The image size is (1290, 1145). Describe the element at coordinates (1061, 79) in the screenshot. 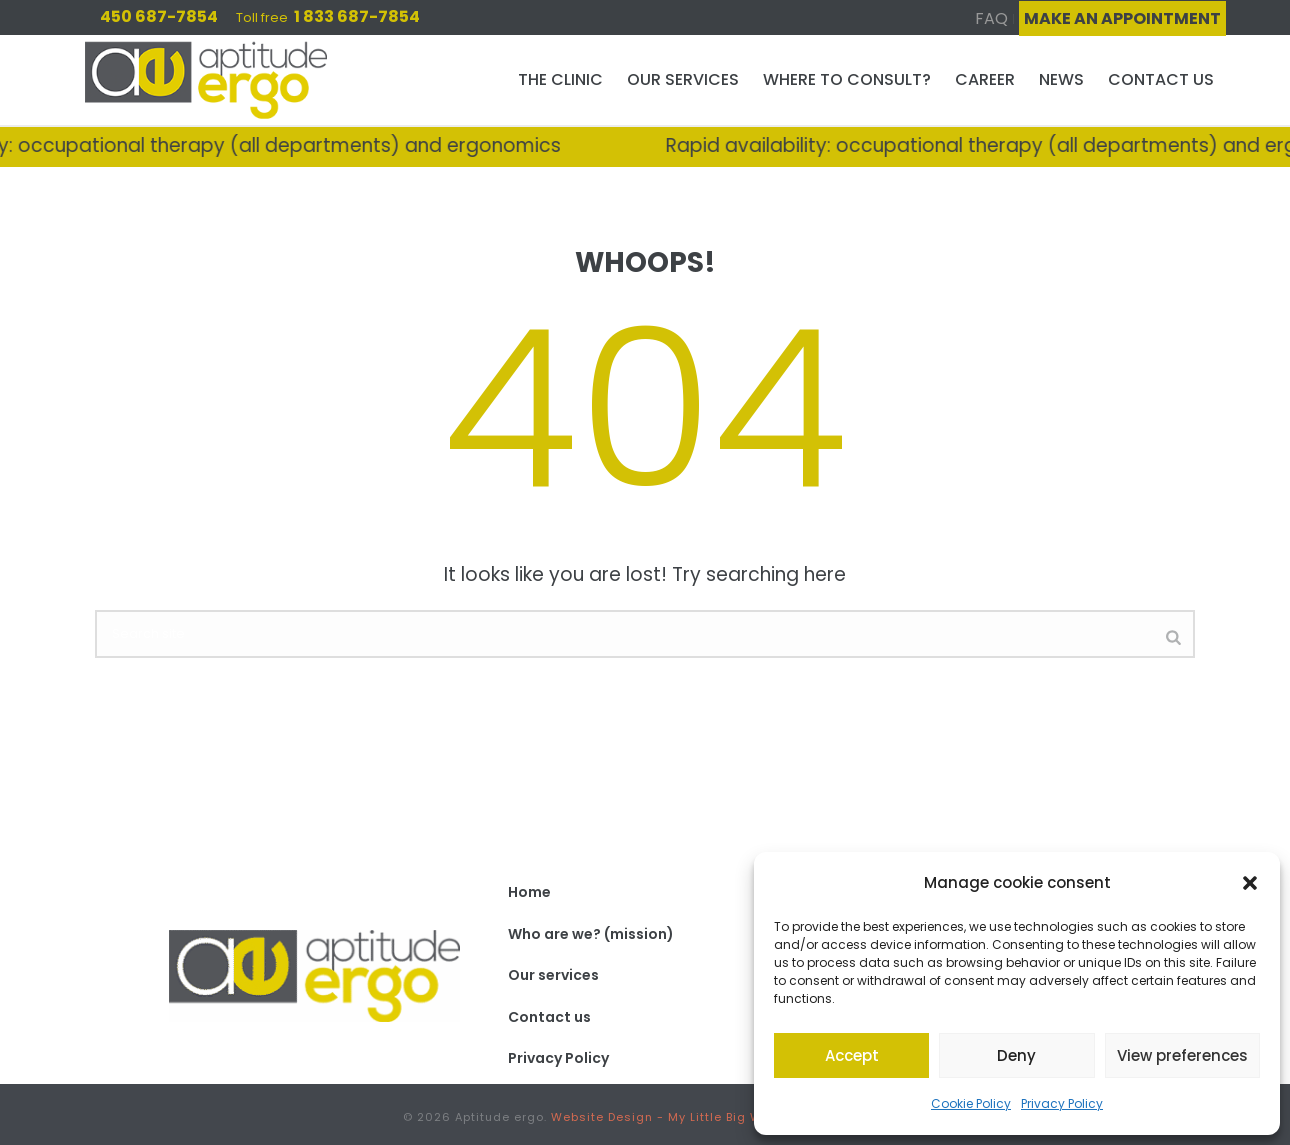

I see `News` at that location.